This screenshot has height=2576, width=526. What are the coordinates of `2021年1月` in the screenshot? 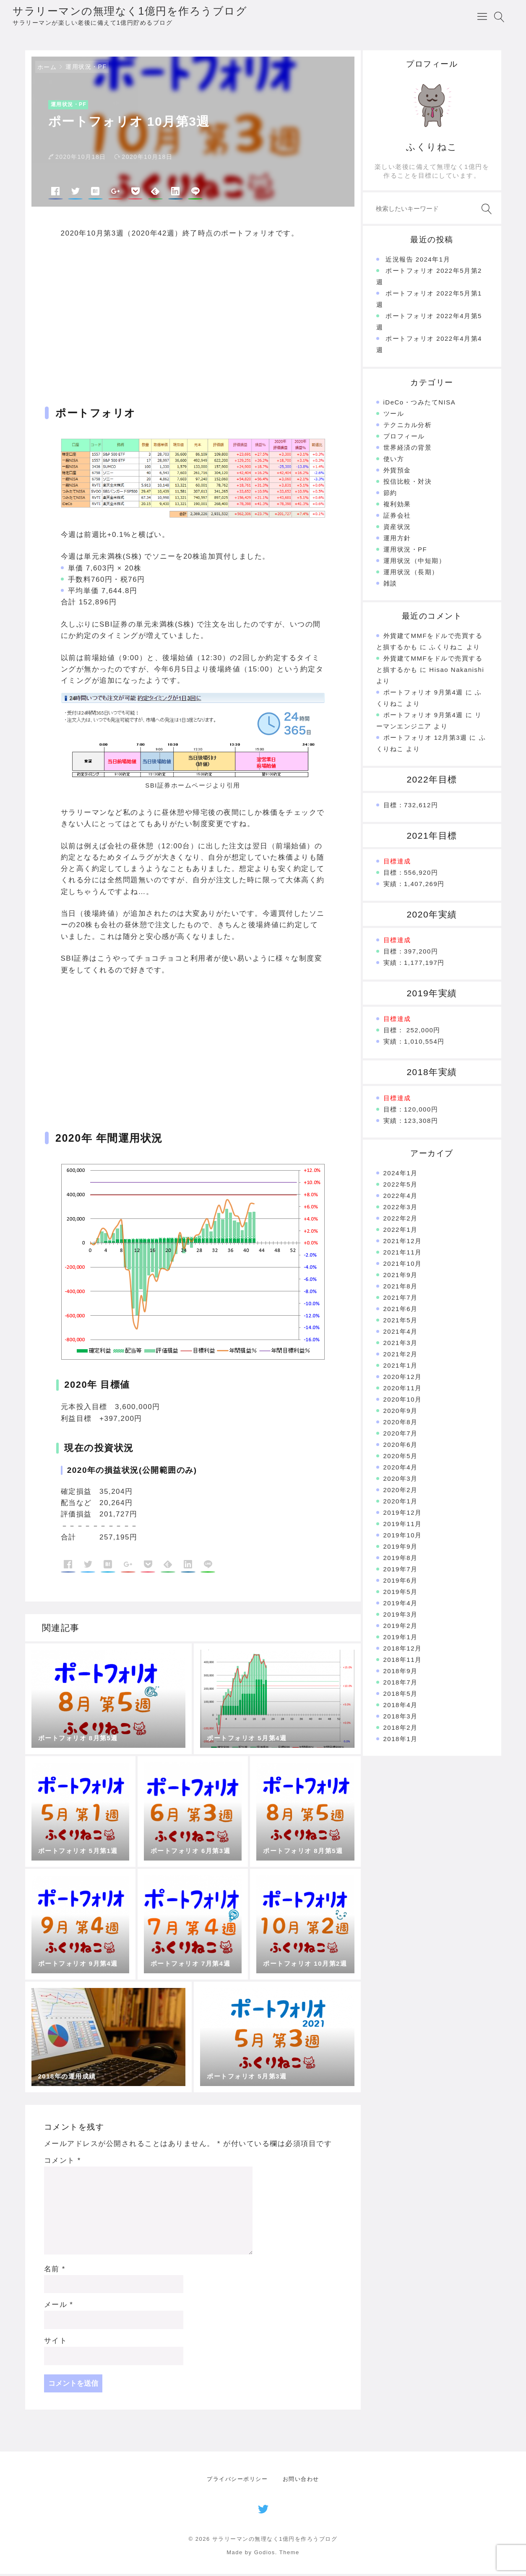 It's located at (400, 1367).